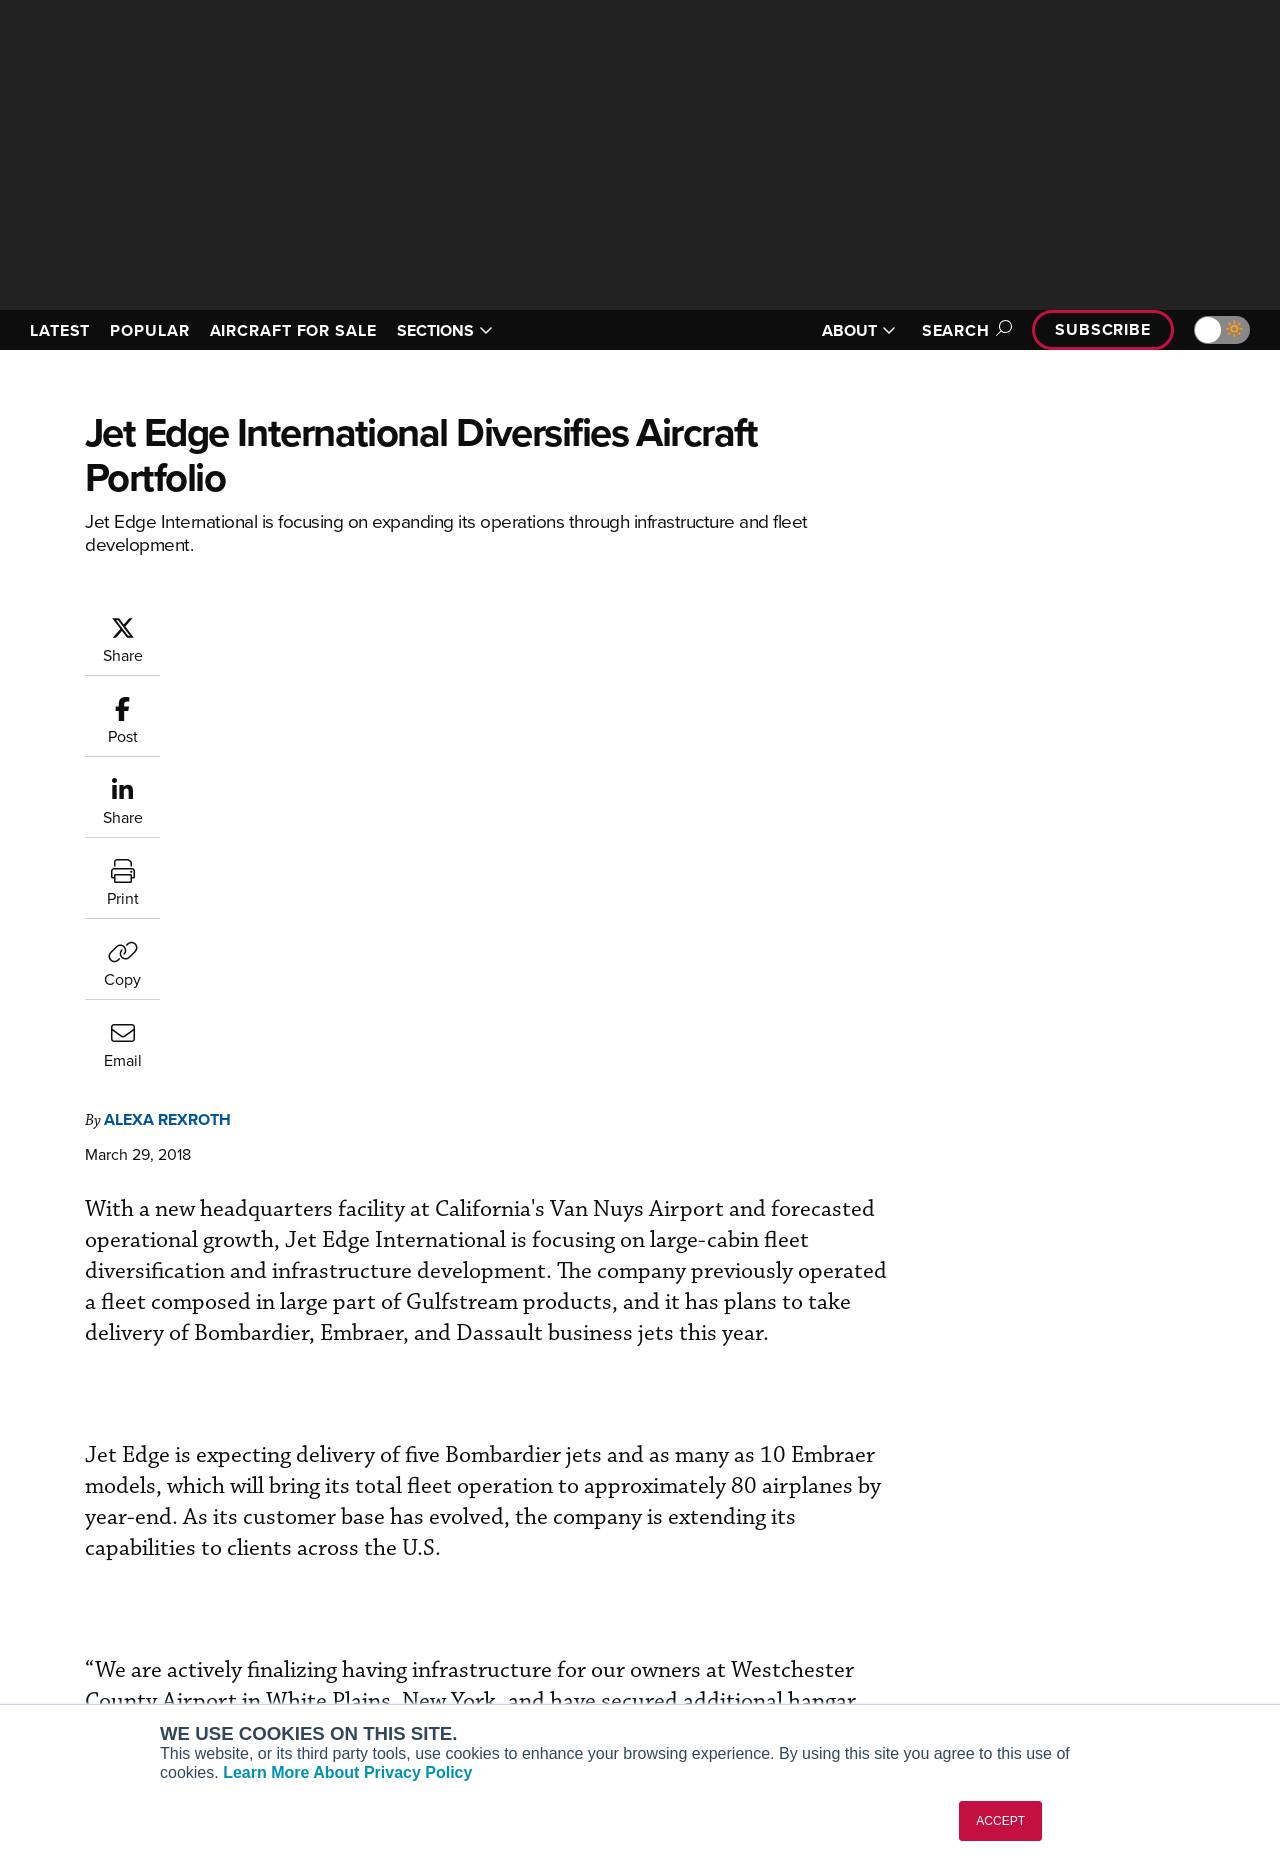 The height and width of the screenshot is (1867, 1280). What do you see at coordinates (54, 1458) in the screenshot?
I see `[AINOnline on Youtube]` at bounding box center [54, 1458].